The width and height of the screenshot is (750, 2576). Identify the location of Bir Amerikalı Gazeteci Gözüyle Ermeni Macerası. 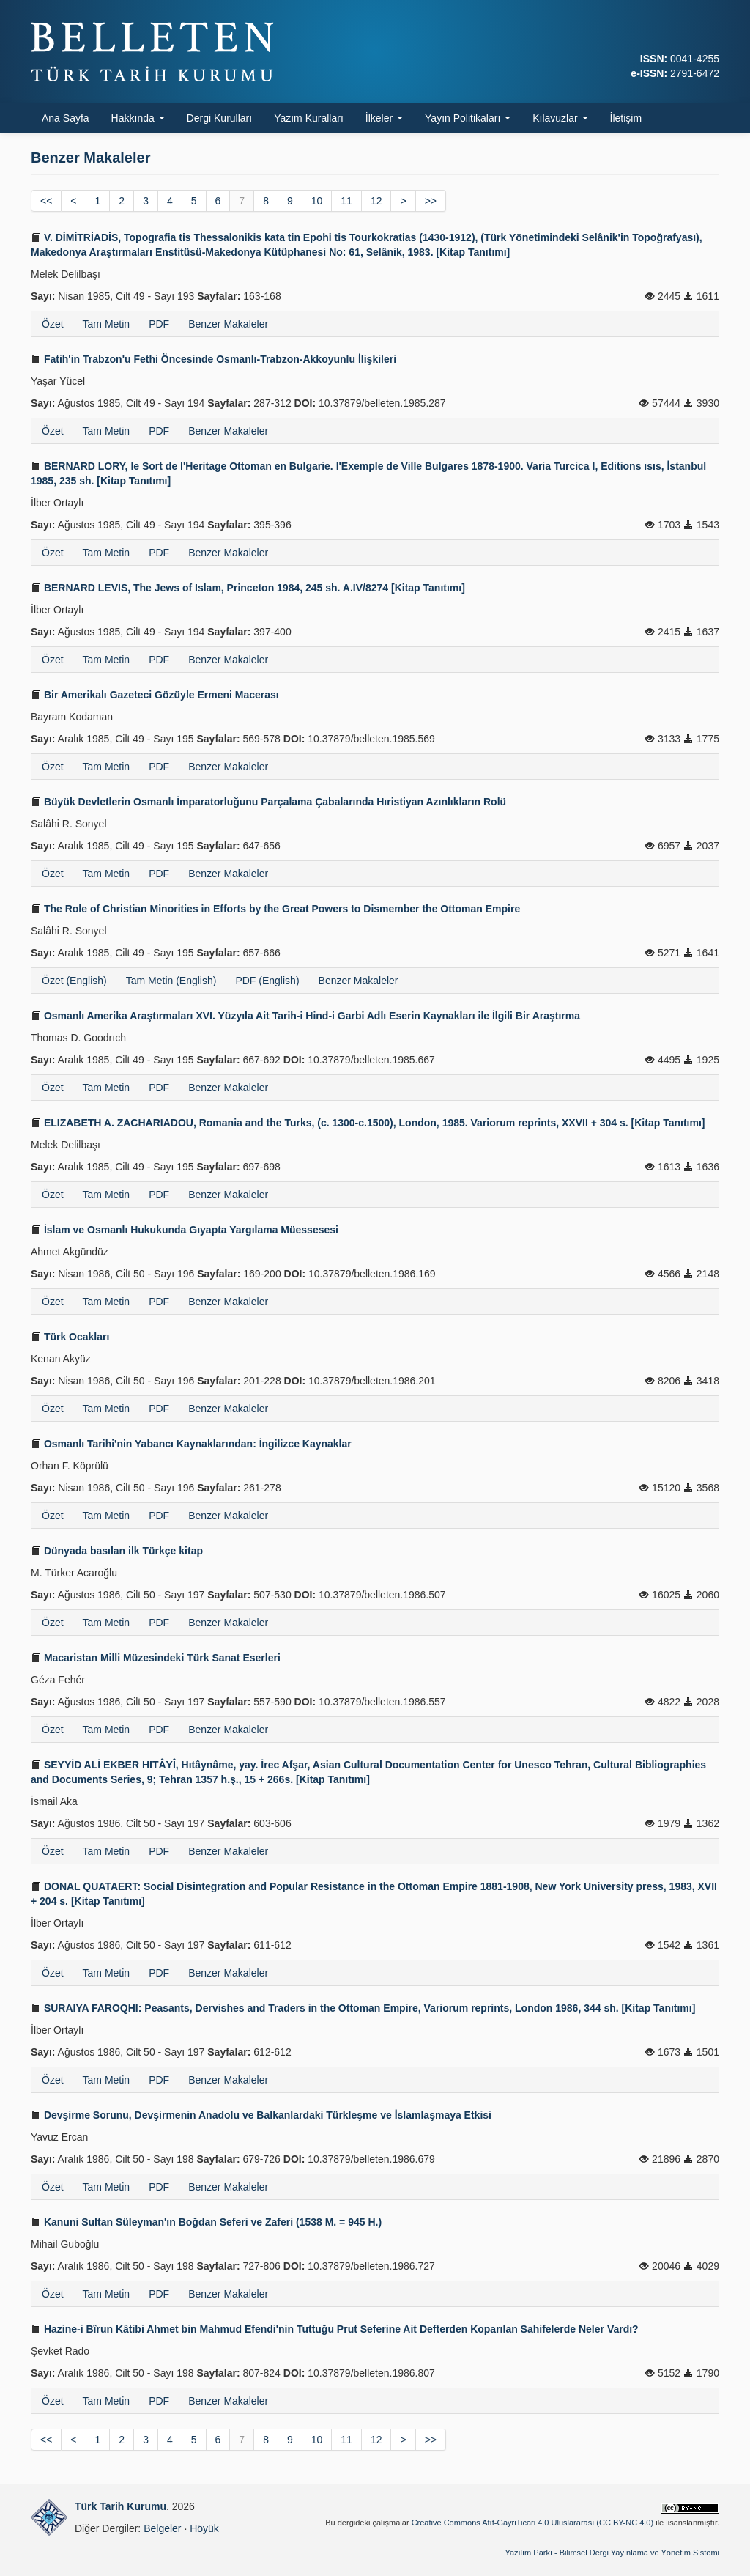
(155, 695).